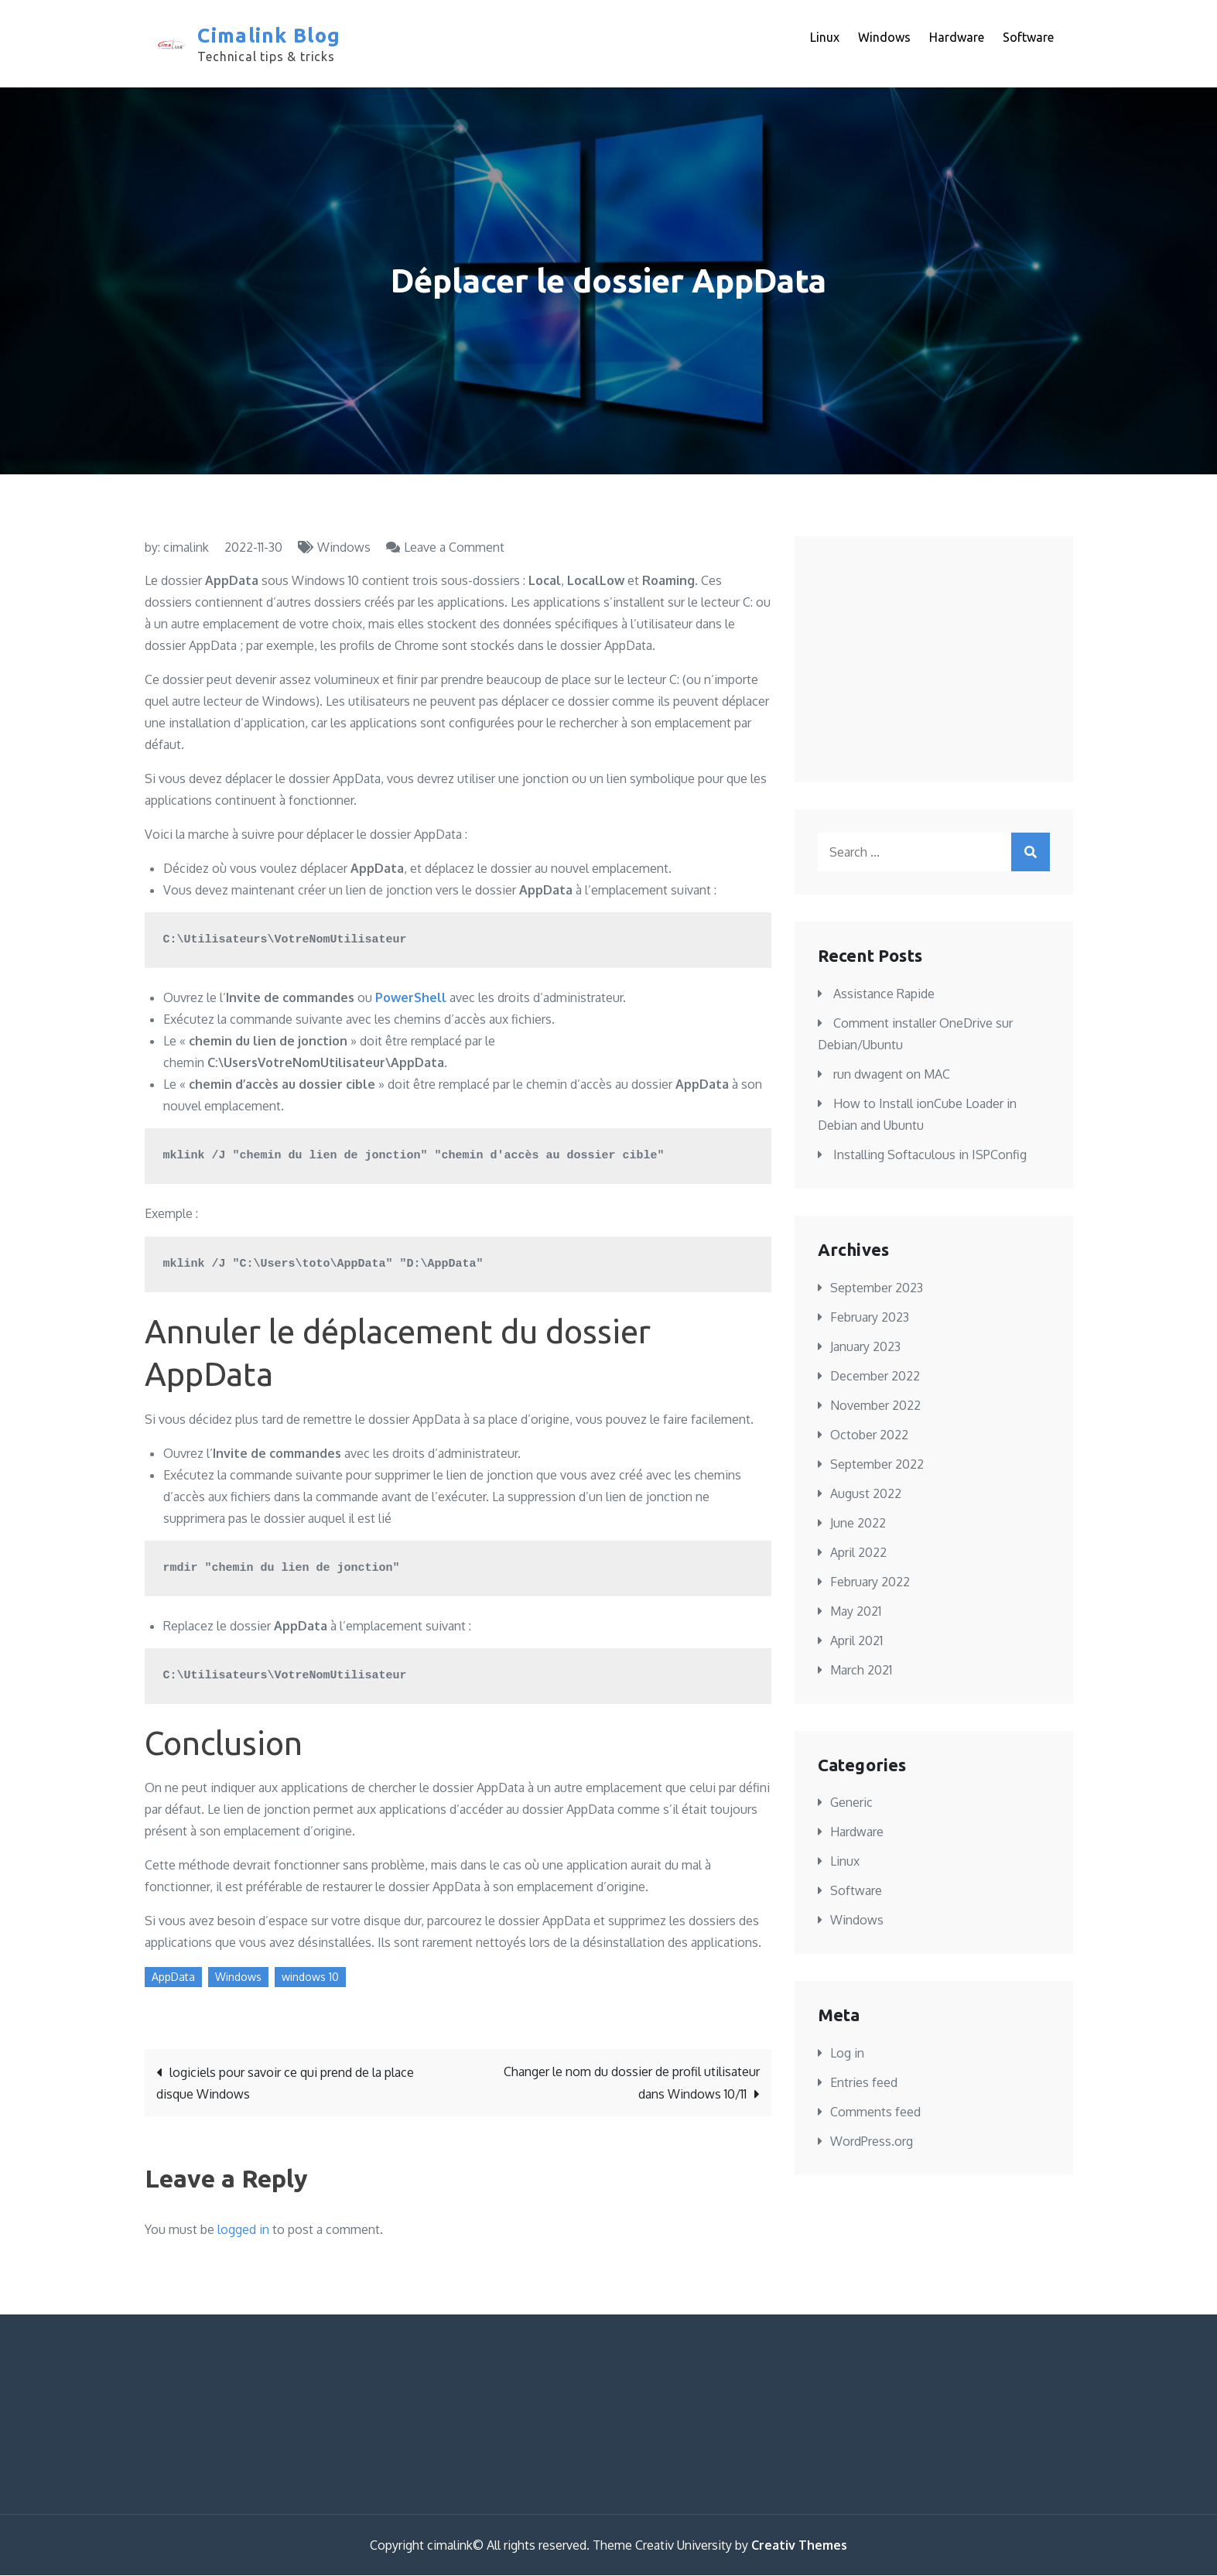  What do you see at coordinates (268, 36) in the screenshot?
I see `Cimalink Blog` at bounding box center [268, 36].